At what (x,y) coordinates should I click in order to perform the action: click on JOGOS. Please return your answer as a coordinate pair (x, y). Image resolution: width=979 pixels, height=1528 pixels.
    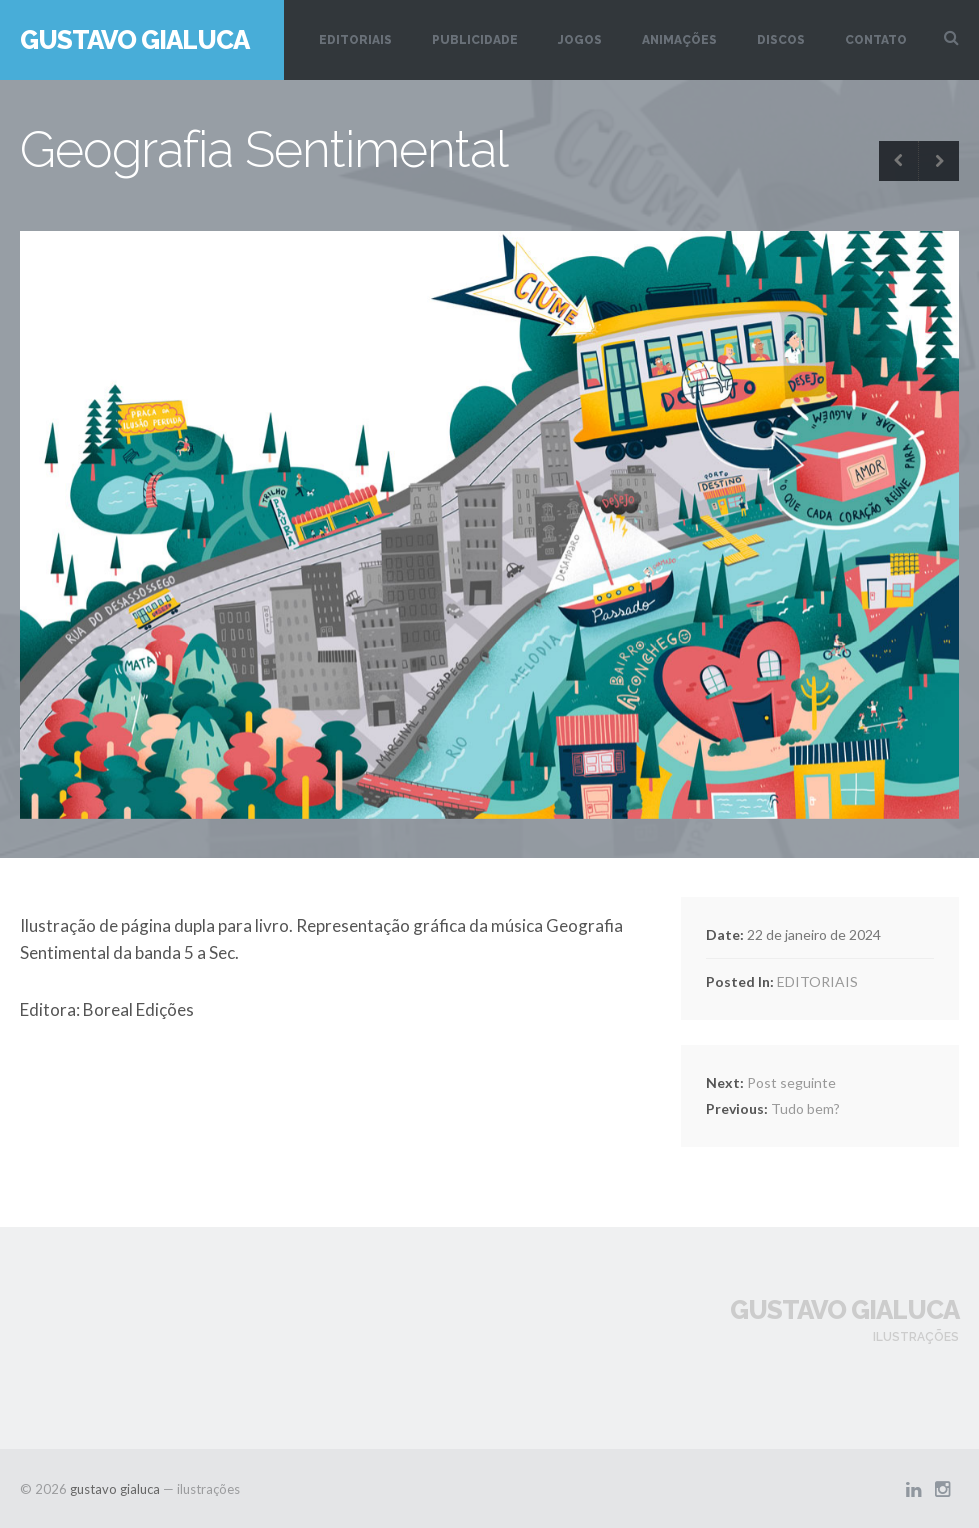
    Looking at the image, I should click on (580, 40).